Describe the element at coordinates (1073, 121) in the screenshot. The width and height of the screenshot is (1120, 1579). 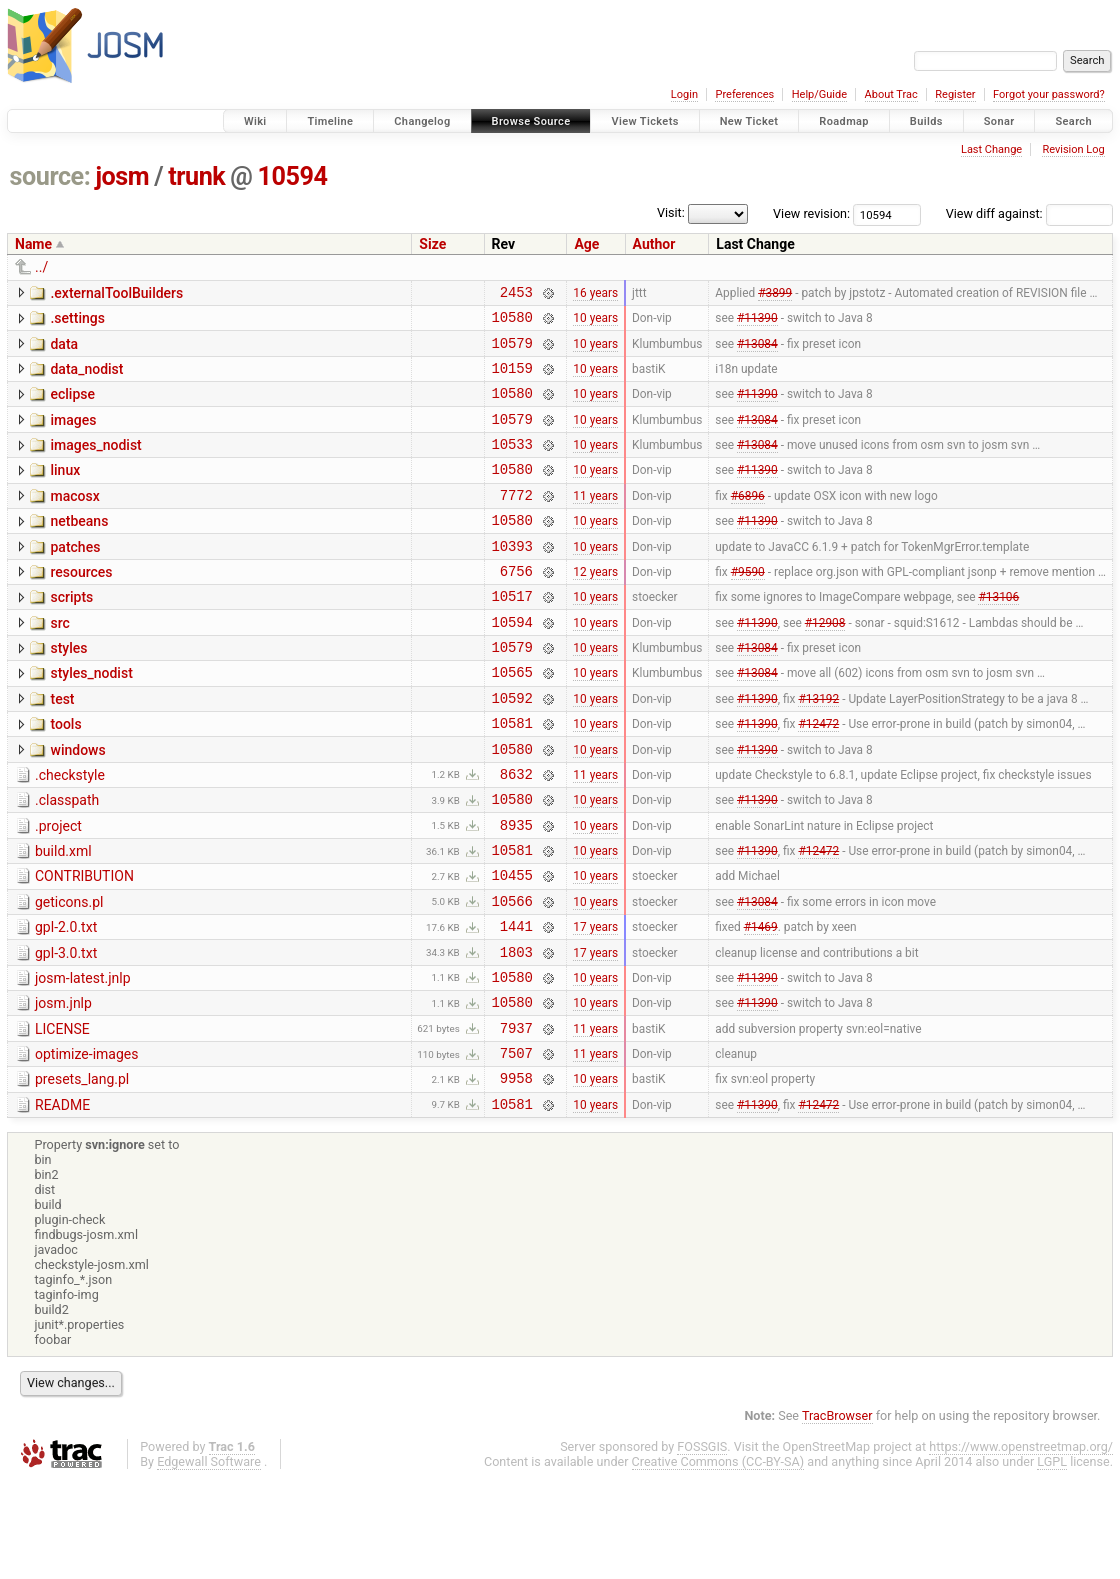
I see `Search` at that location.